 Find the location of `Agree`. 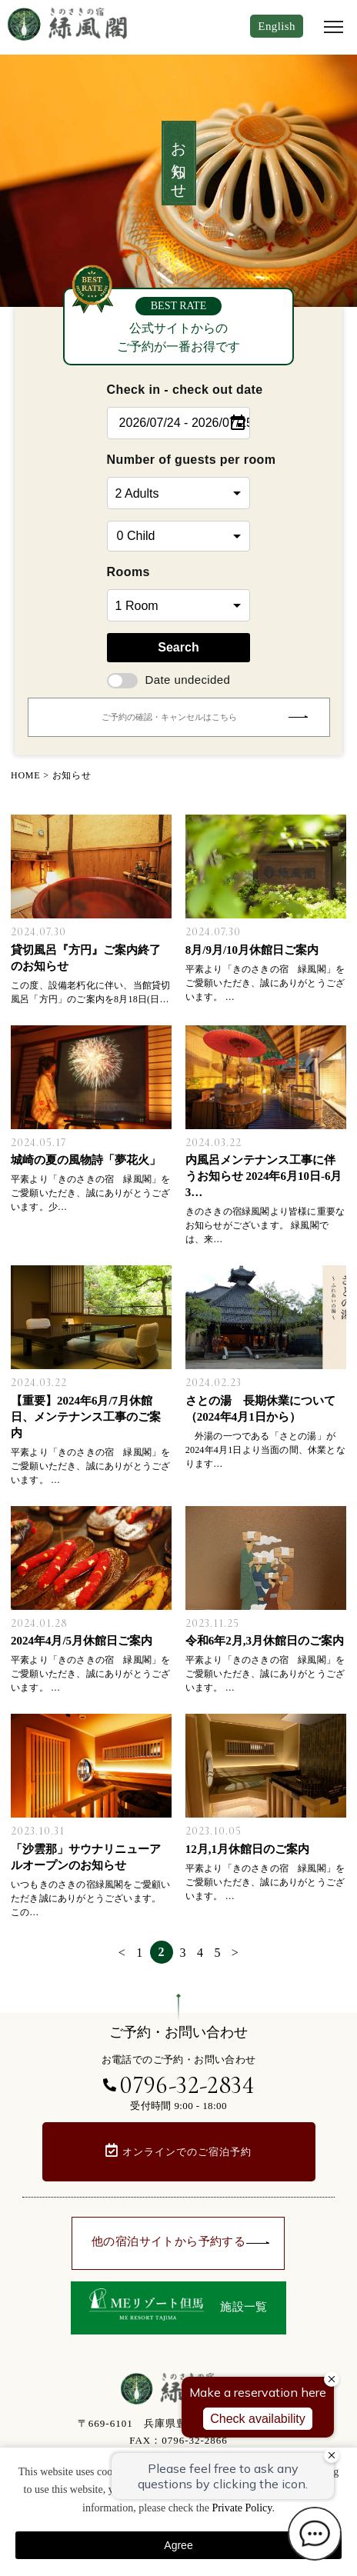

Agree is located at coordinates (178, 2545).